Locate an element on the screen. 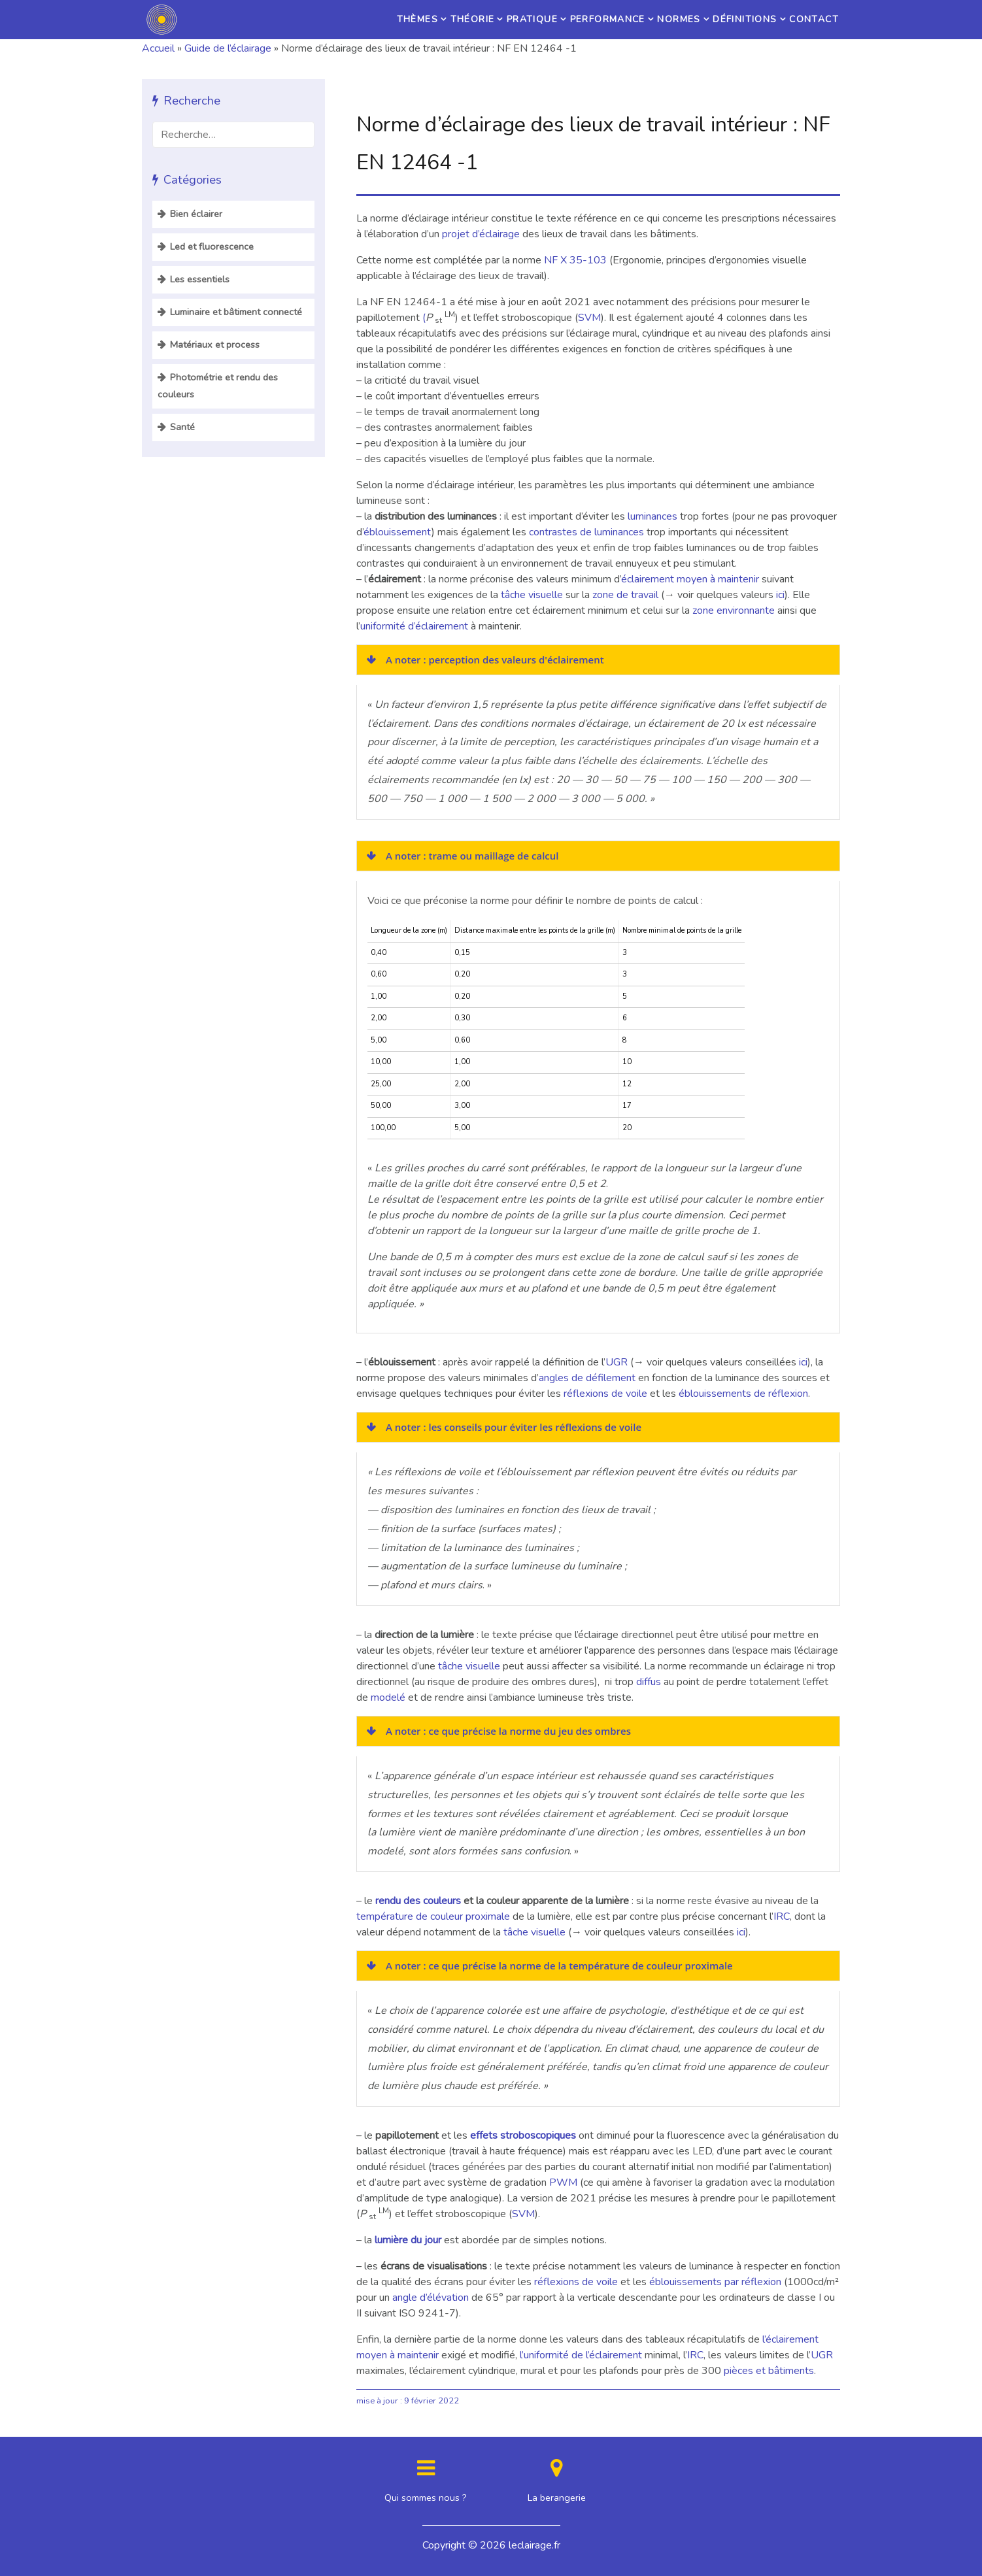 The height and width of the screenshot is (2576, 982). tâche visuelle is located at coordinates (533, 595).